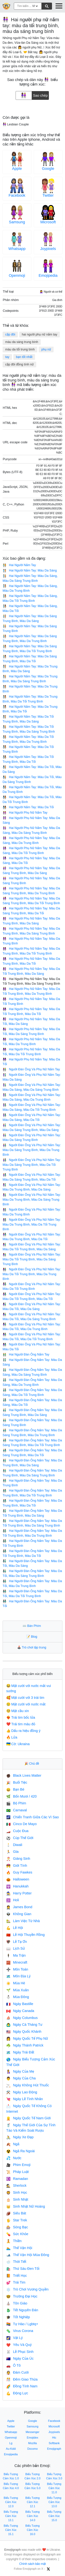 This screenshot has width=65, height=2576. Describe the element at coordinates (17, 1831) in the screenshot. I see `Cuộc Đua` at that location.